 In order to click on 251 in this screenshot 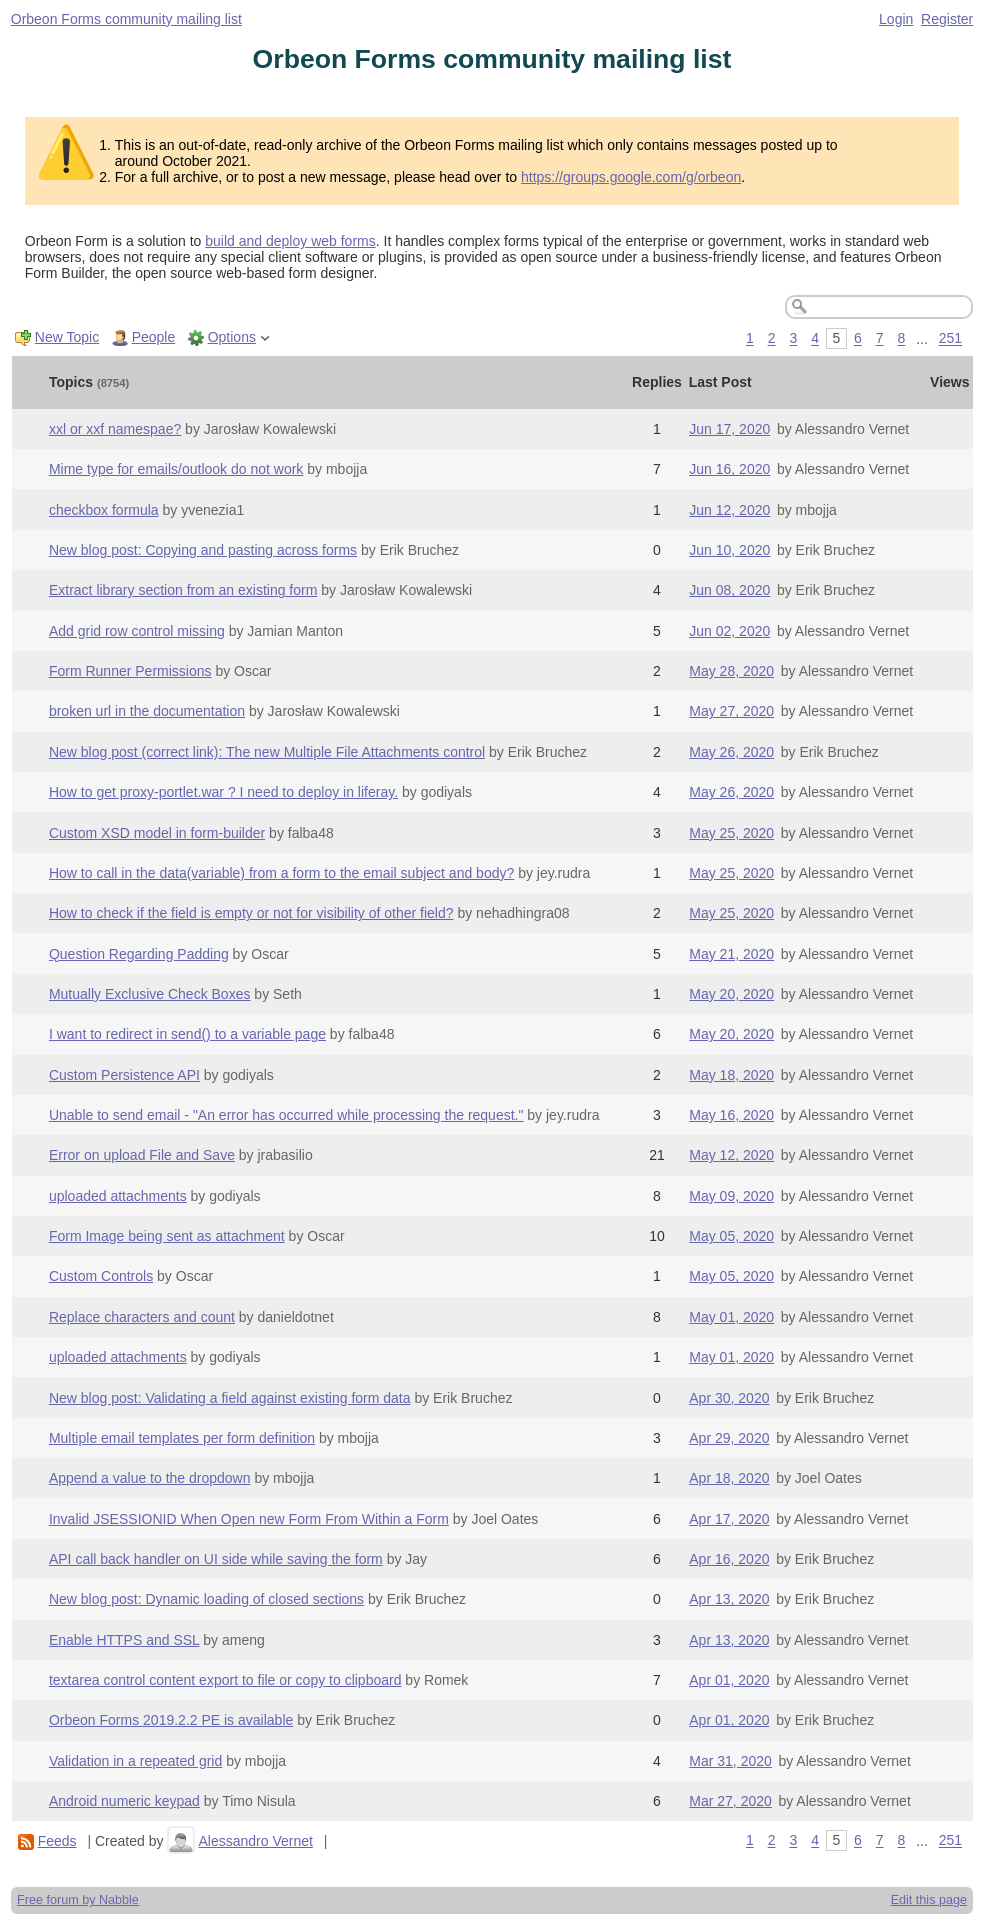, I will do `click(950, 339)`.